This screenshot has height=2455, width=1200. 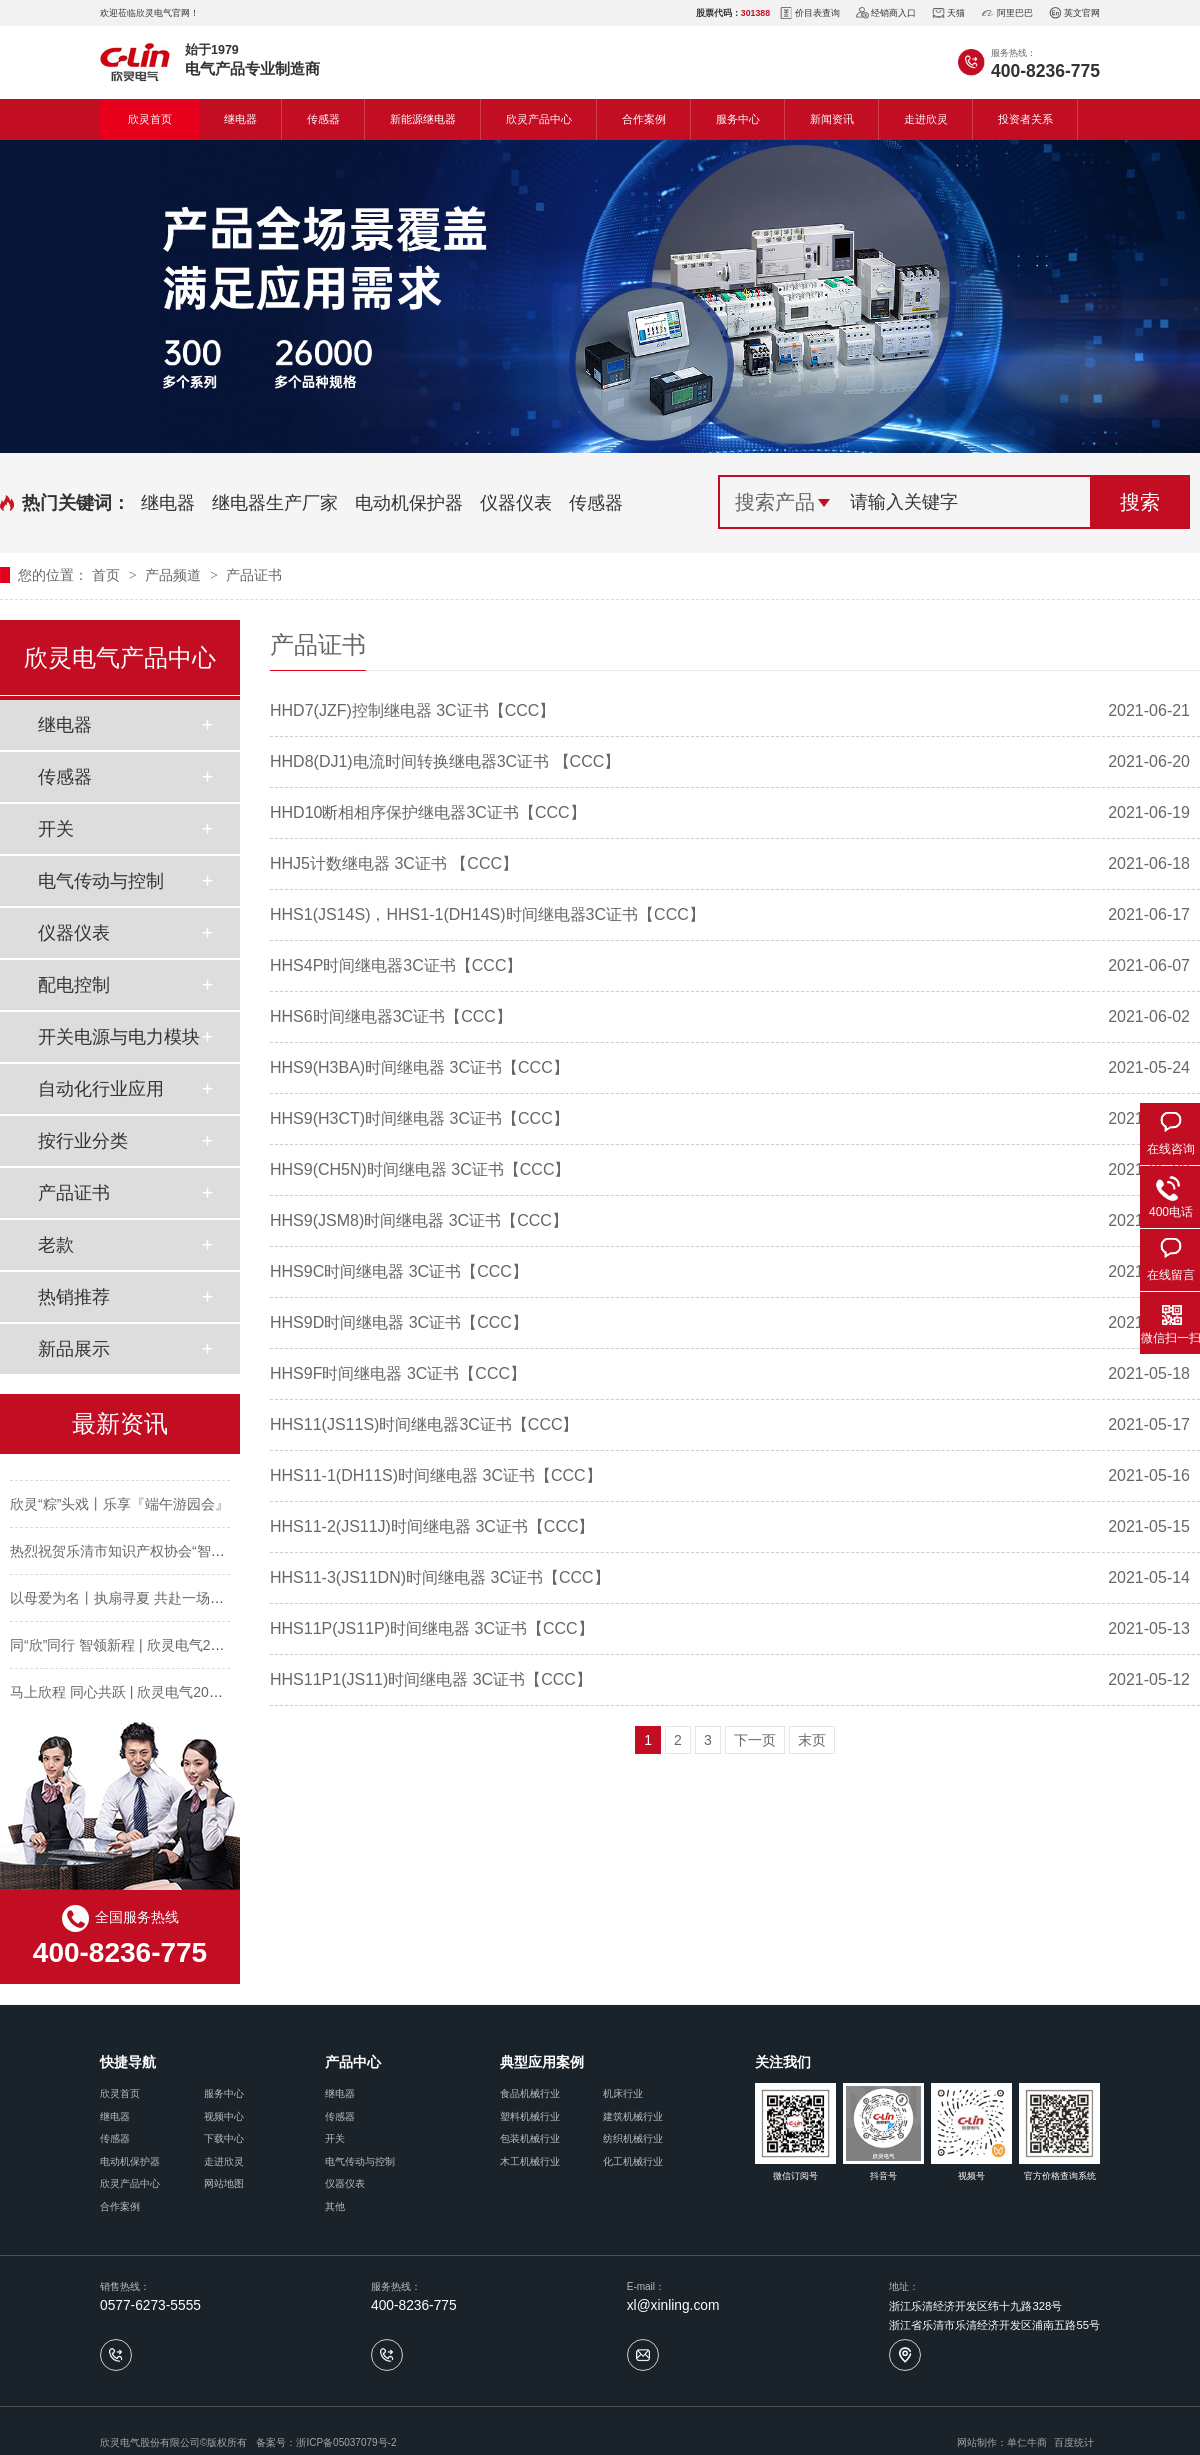 What do you see at coordinates (101, 881) in the screenshot?
I see `电气传动与控制` at bounding box center [101, 881].